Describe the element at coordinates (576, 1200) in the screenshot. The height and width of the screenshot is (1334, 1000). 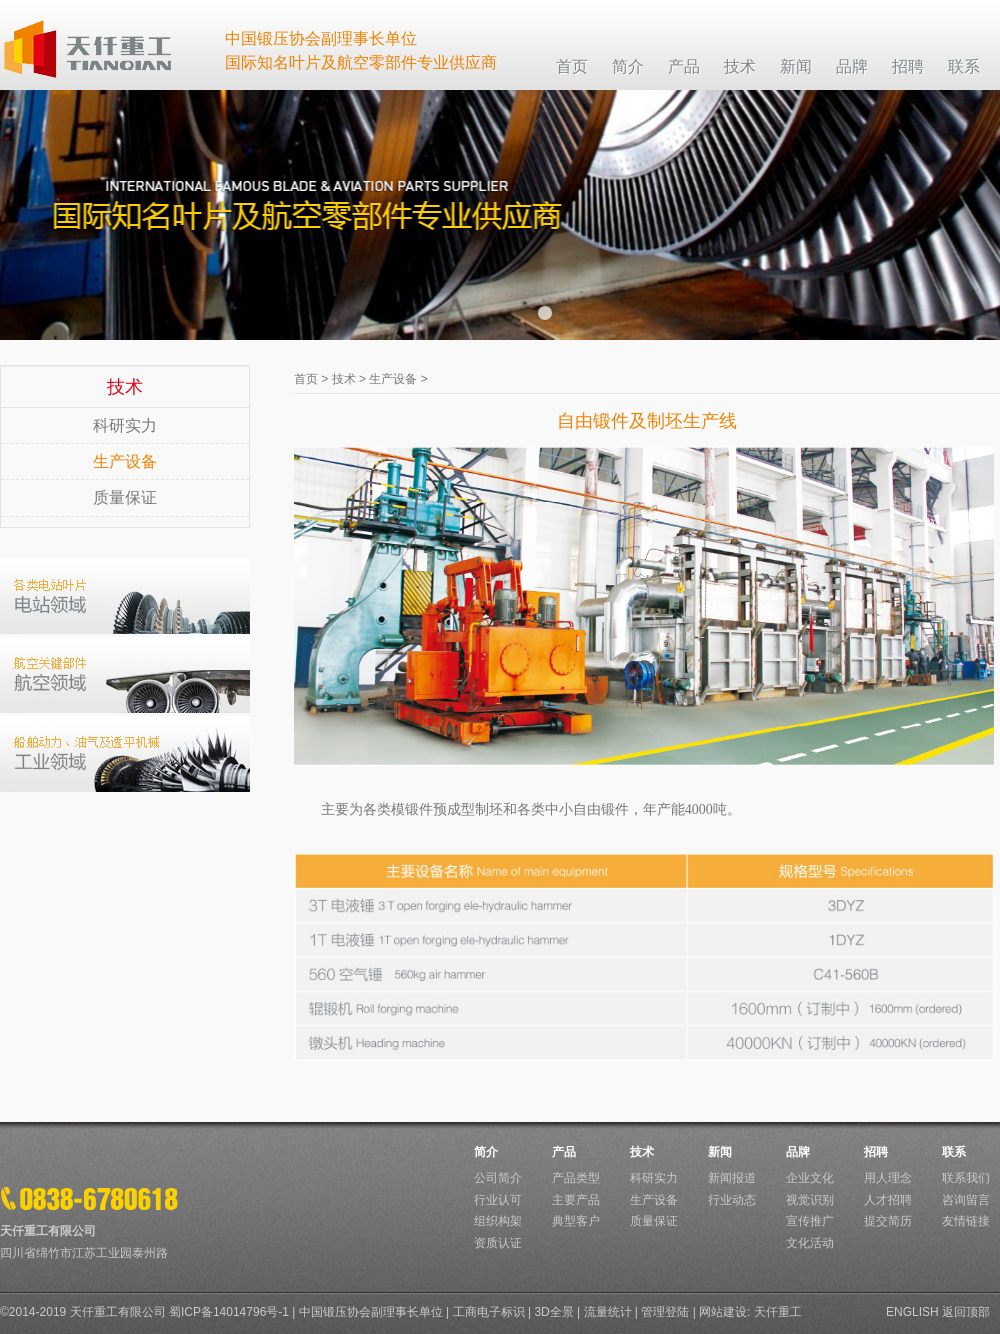
I see `主要产品` at that location.